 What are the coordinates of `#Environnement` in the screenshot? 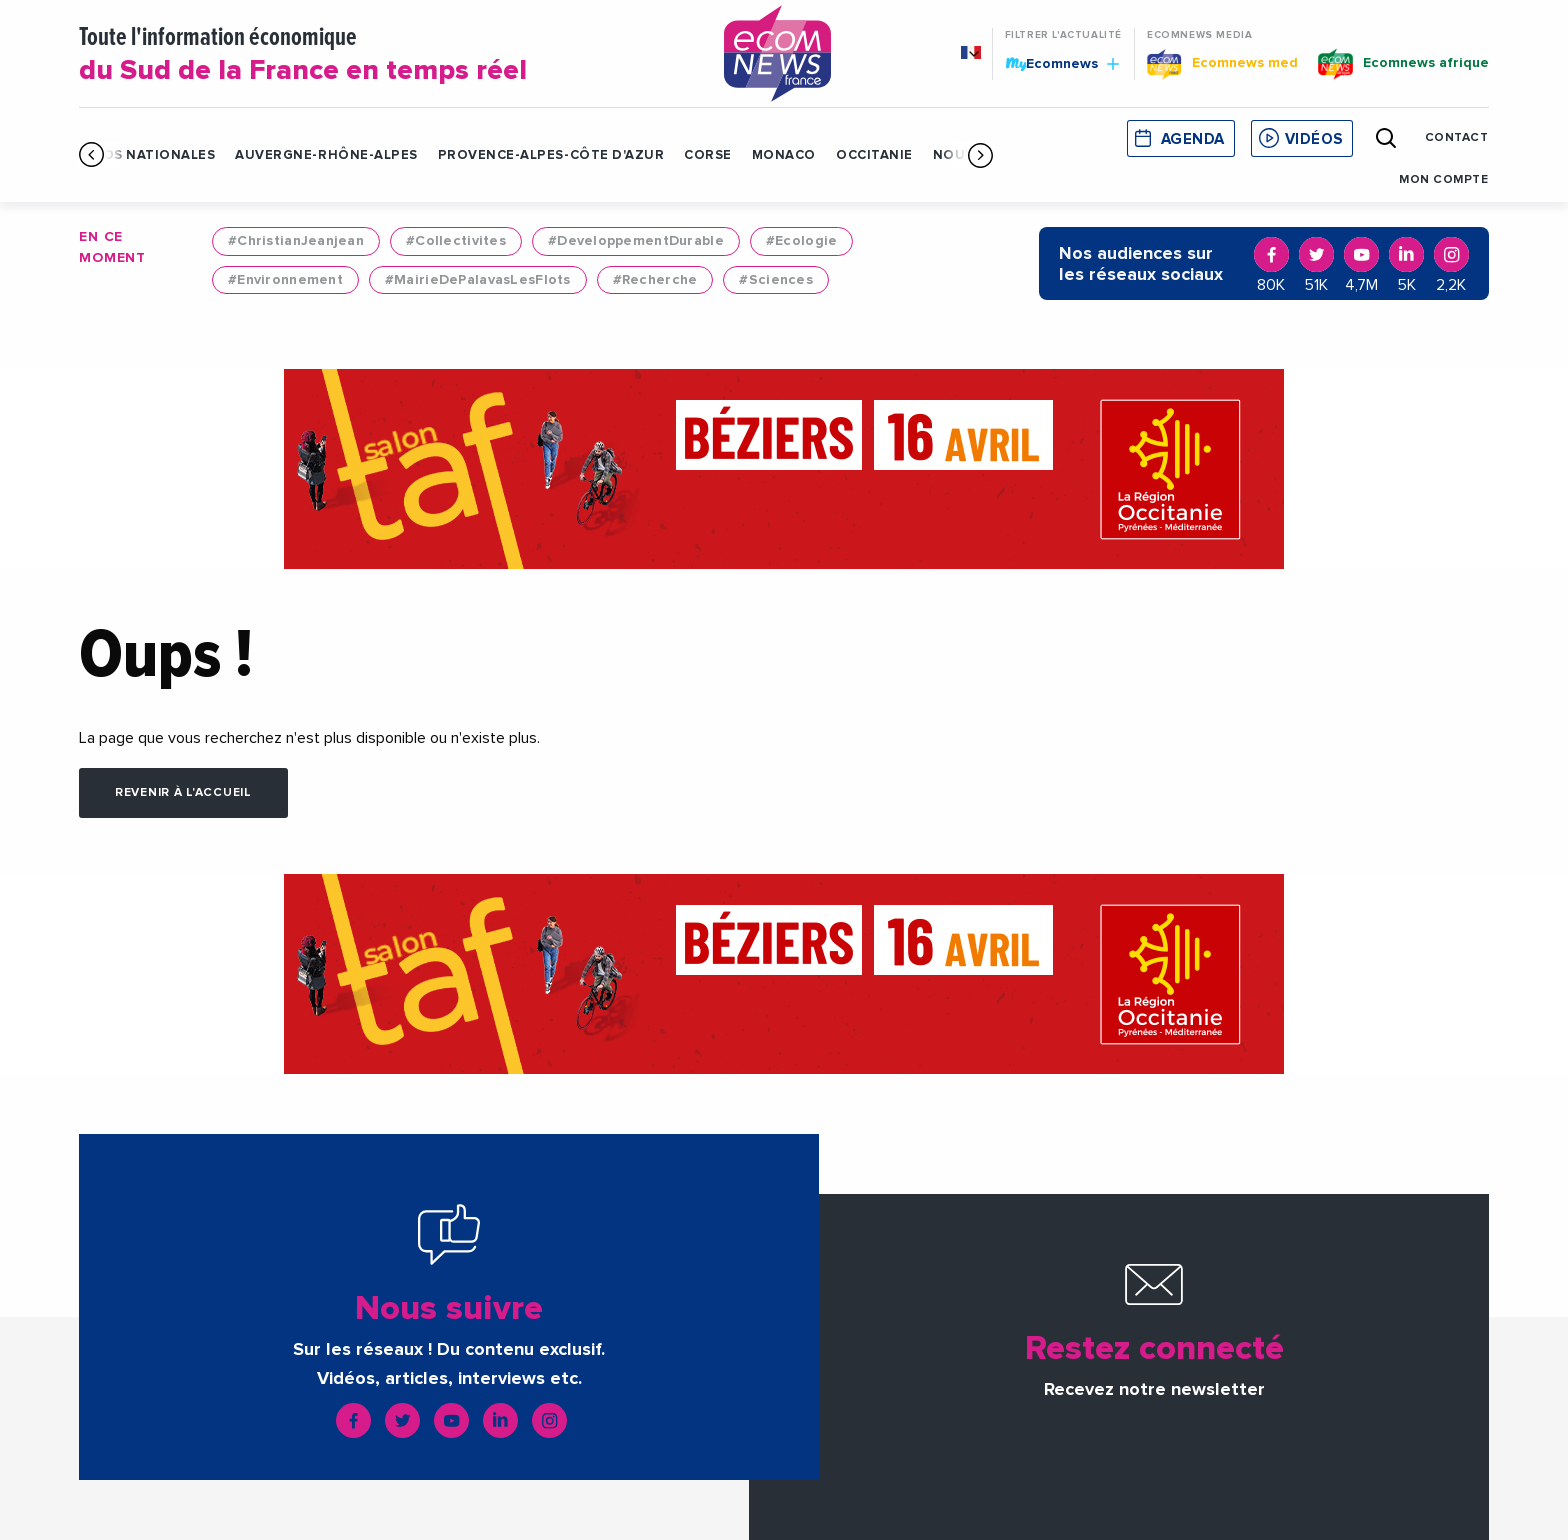 It's located at (285, 280).